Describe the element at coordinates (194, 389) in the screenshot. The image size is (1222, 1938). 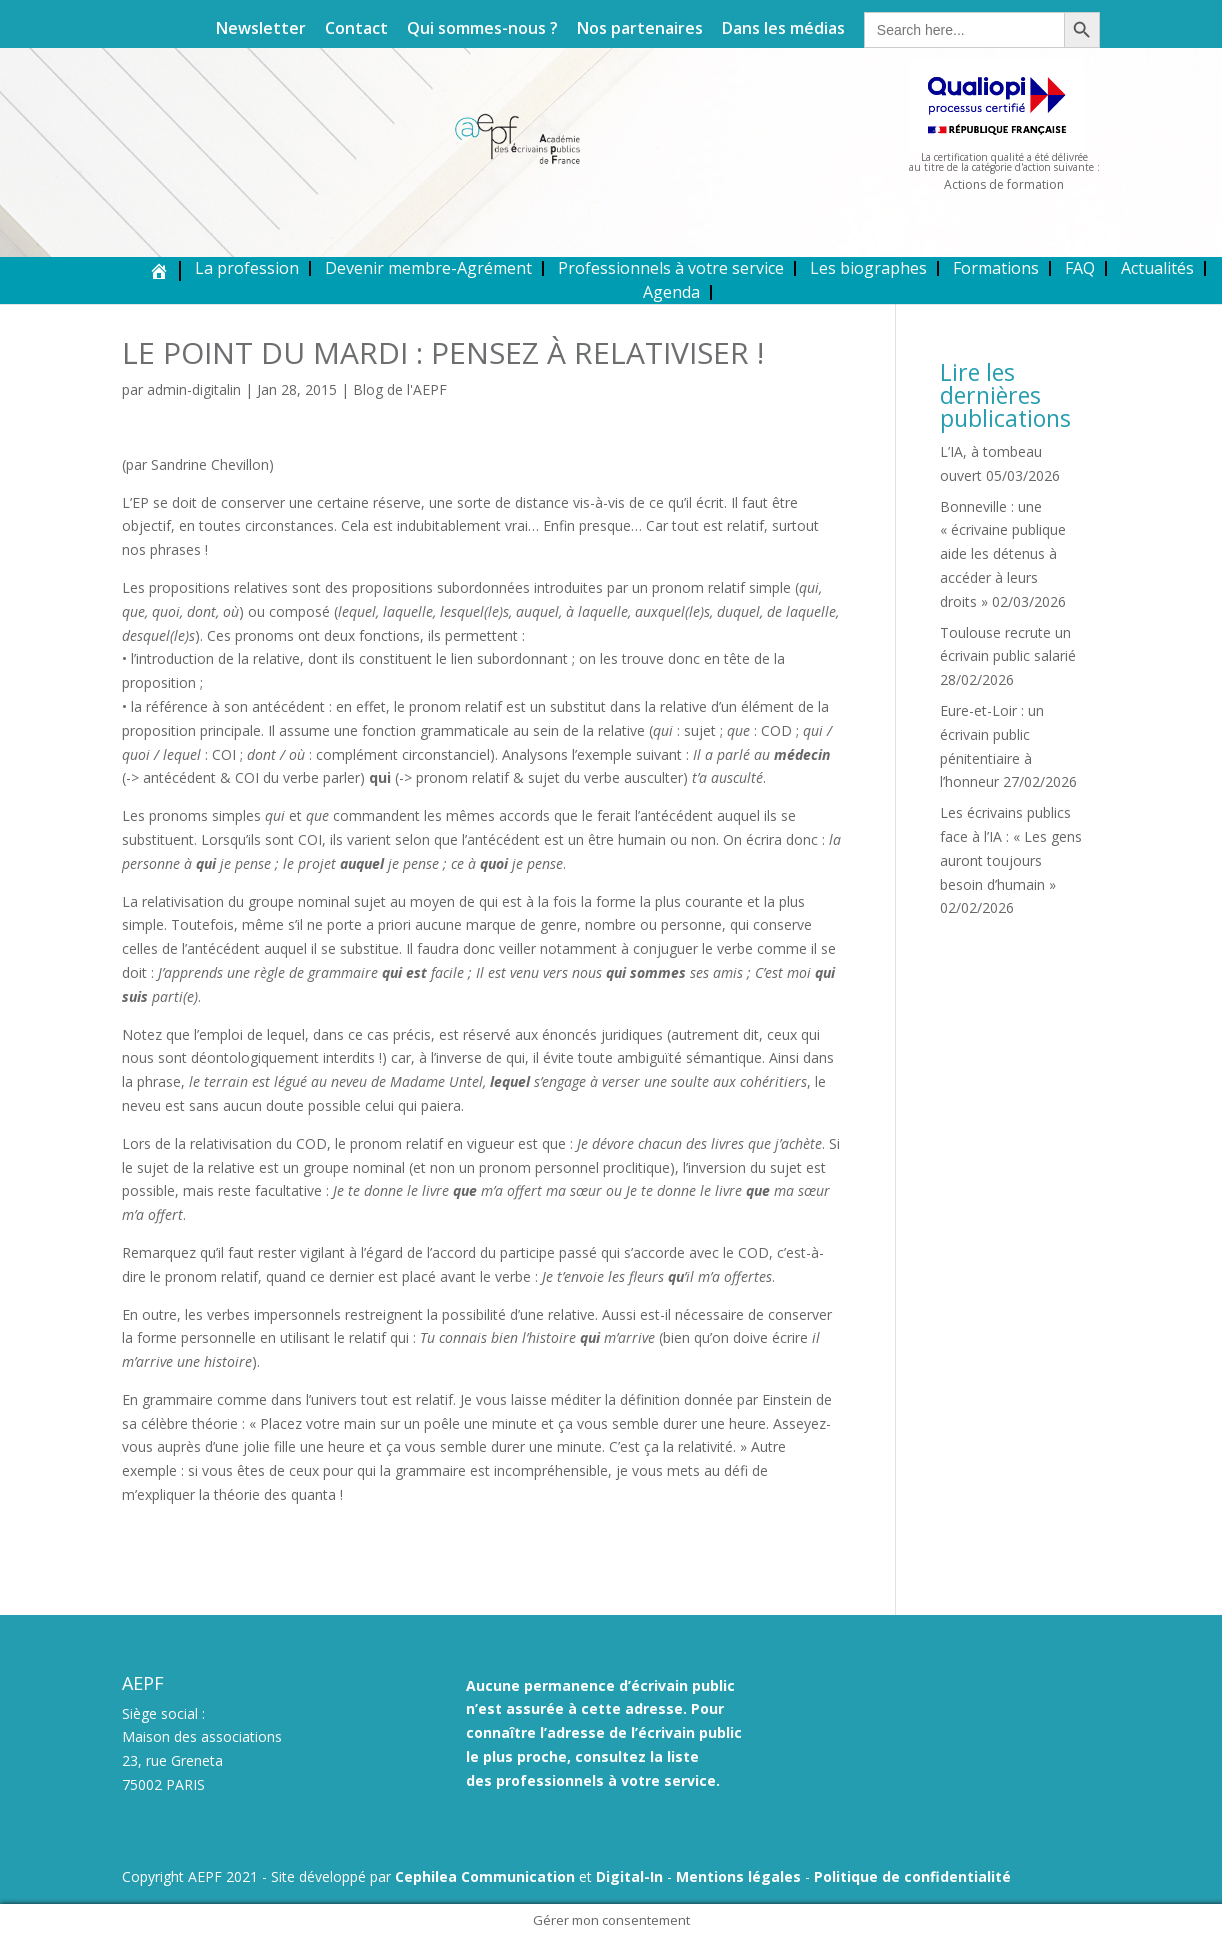
I see `admin-digitalin` at that location.